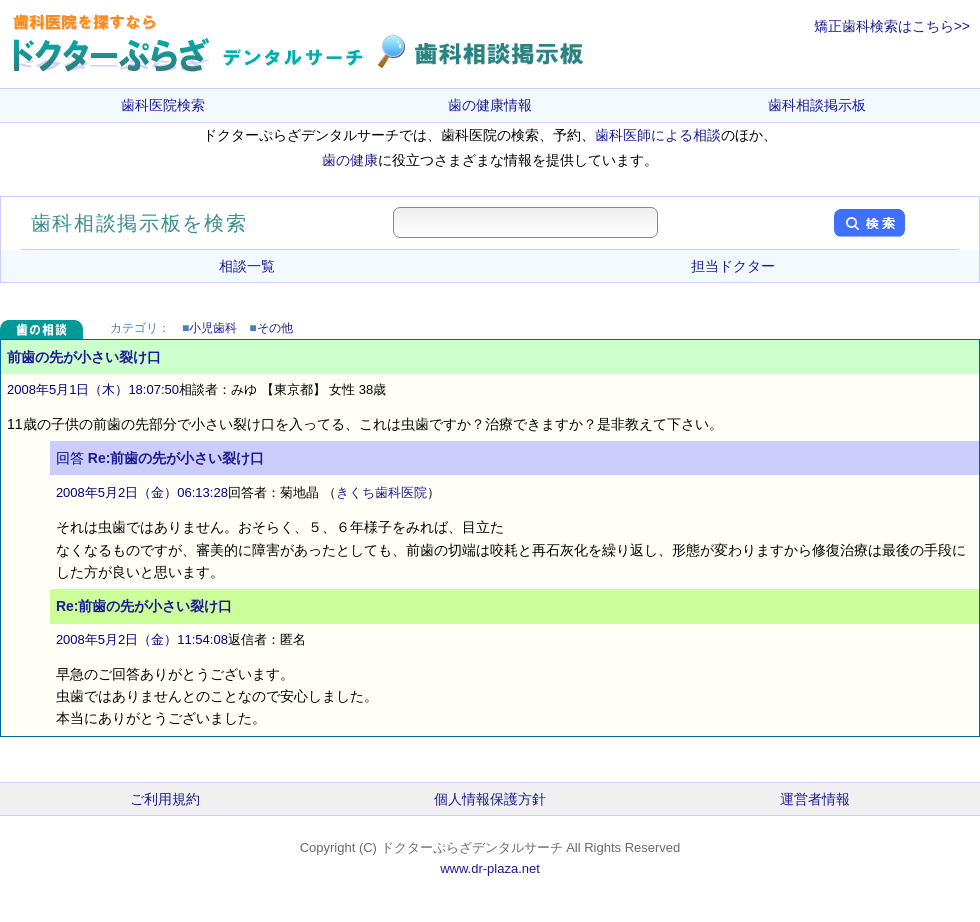  Describe the element at coordinates (490, 868) in the screenshot. I see `www.dr-plaza.net` at that location.